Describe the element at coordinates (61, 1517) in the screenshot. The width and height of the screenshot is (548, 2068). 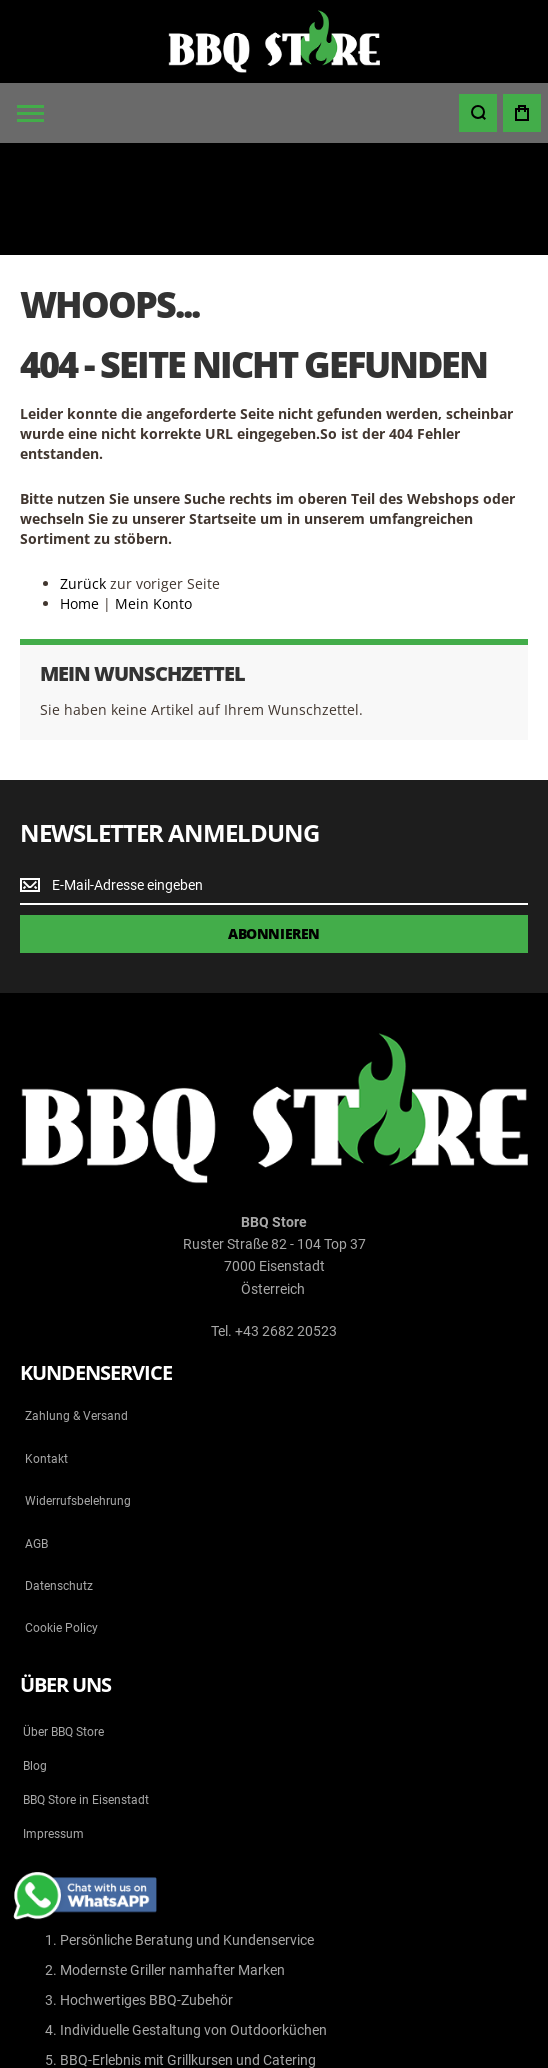
I see `Cookie Policy` at that location.